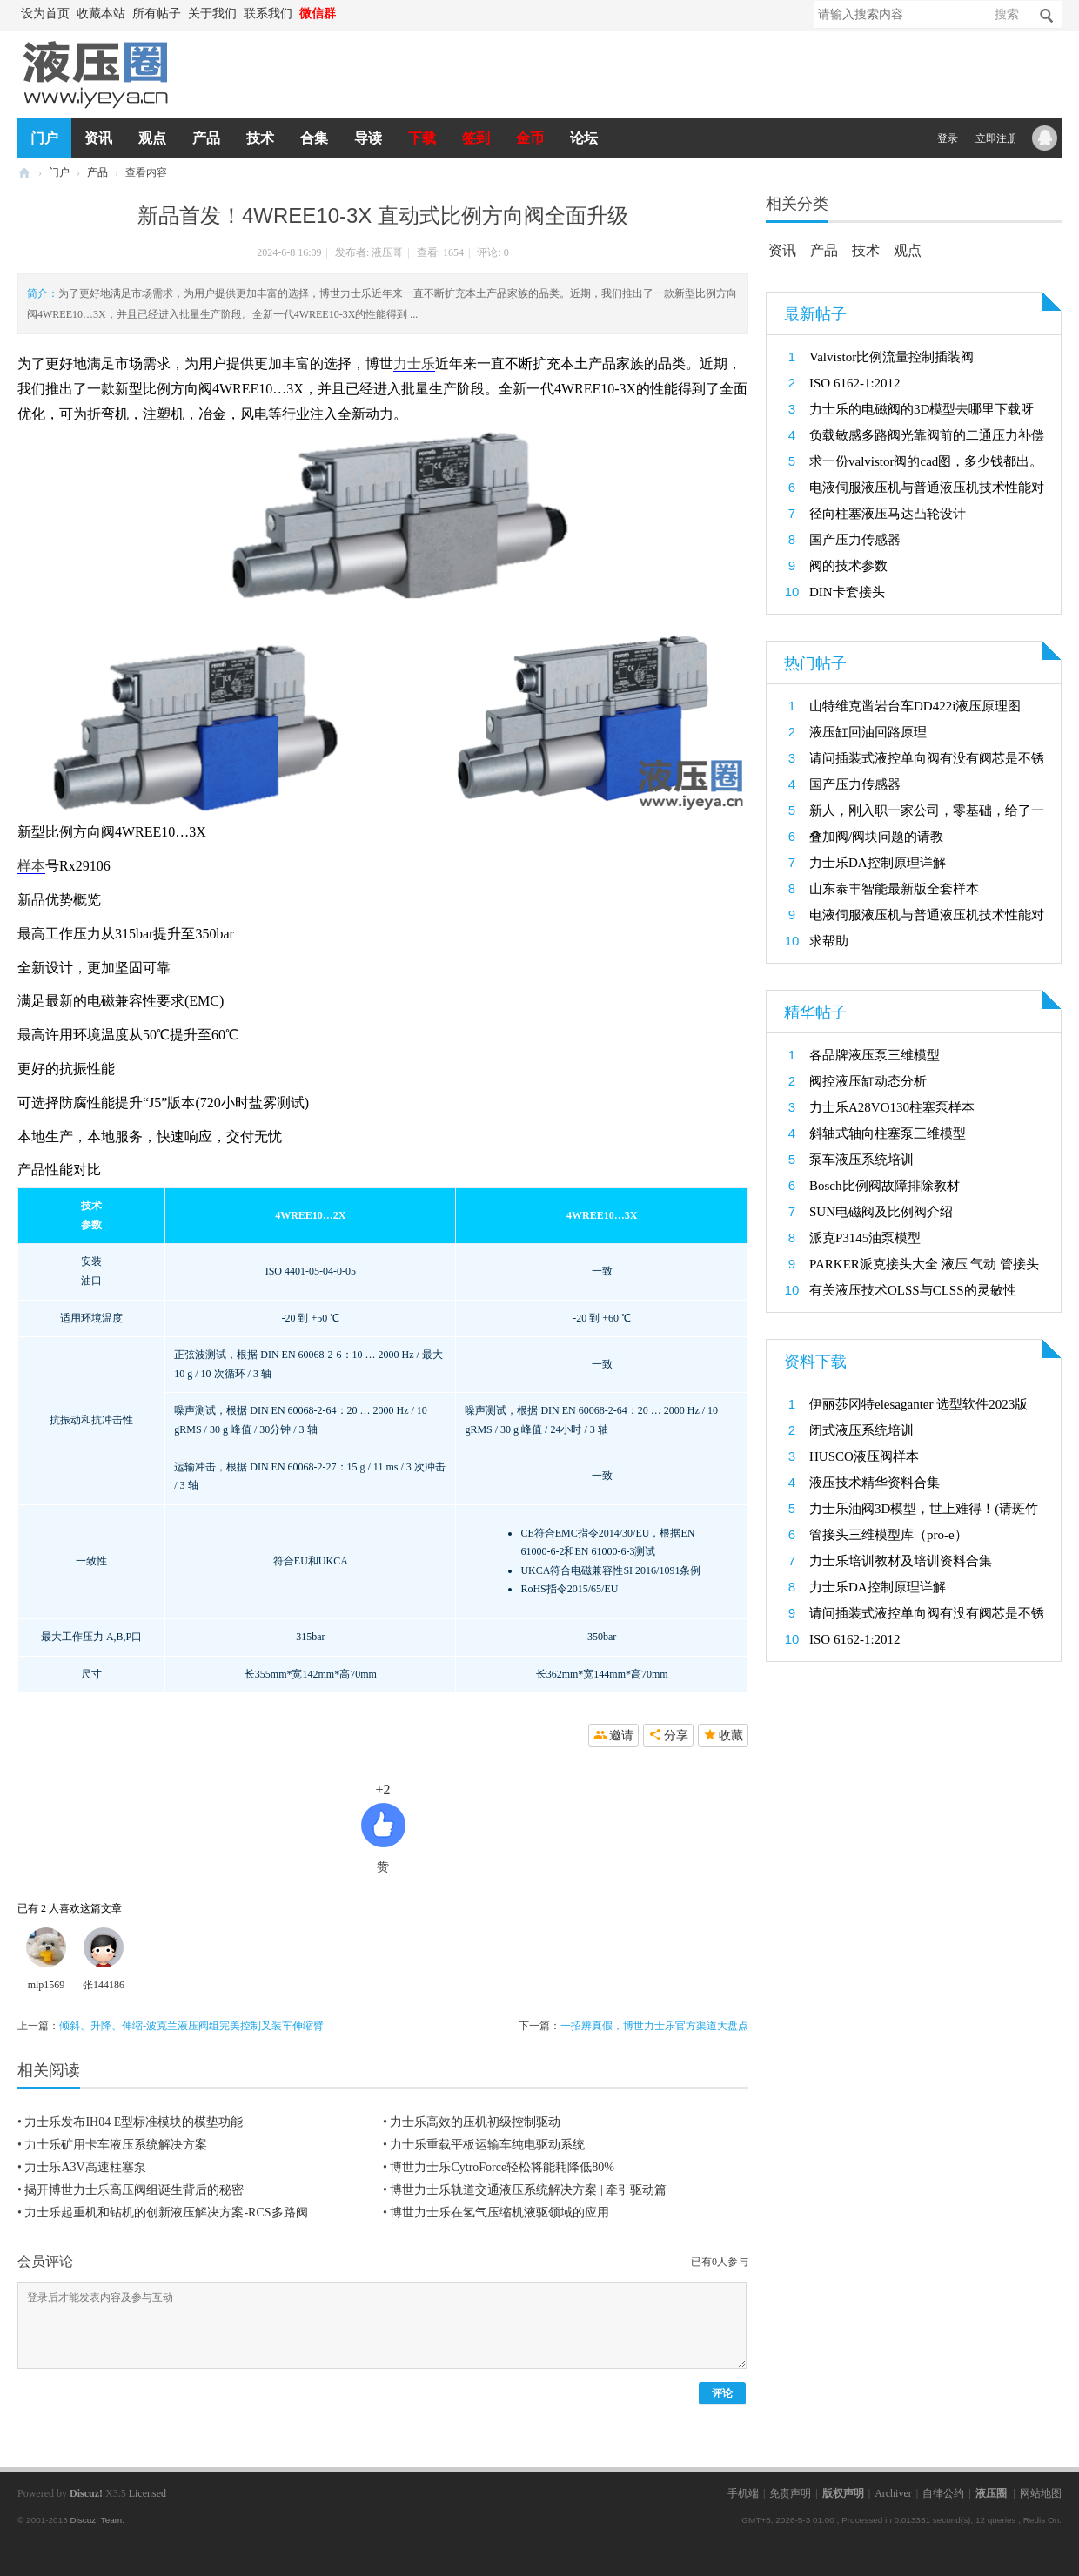 The image size is (1079, 2576). Describe the element at coordinates (868, 732) in the screenshot. I see `液压缸回油回路原理` at that location.